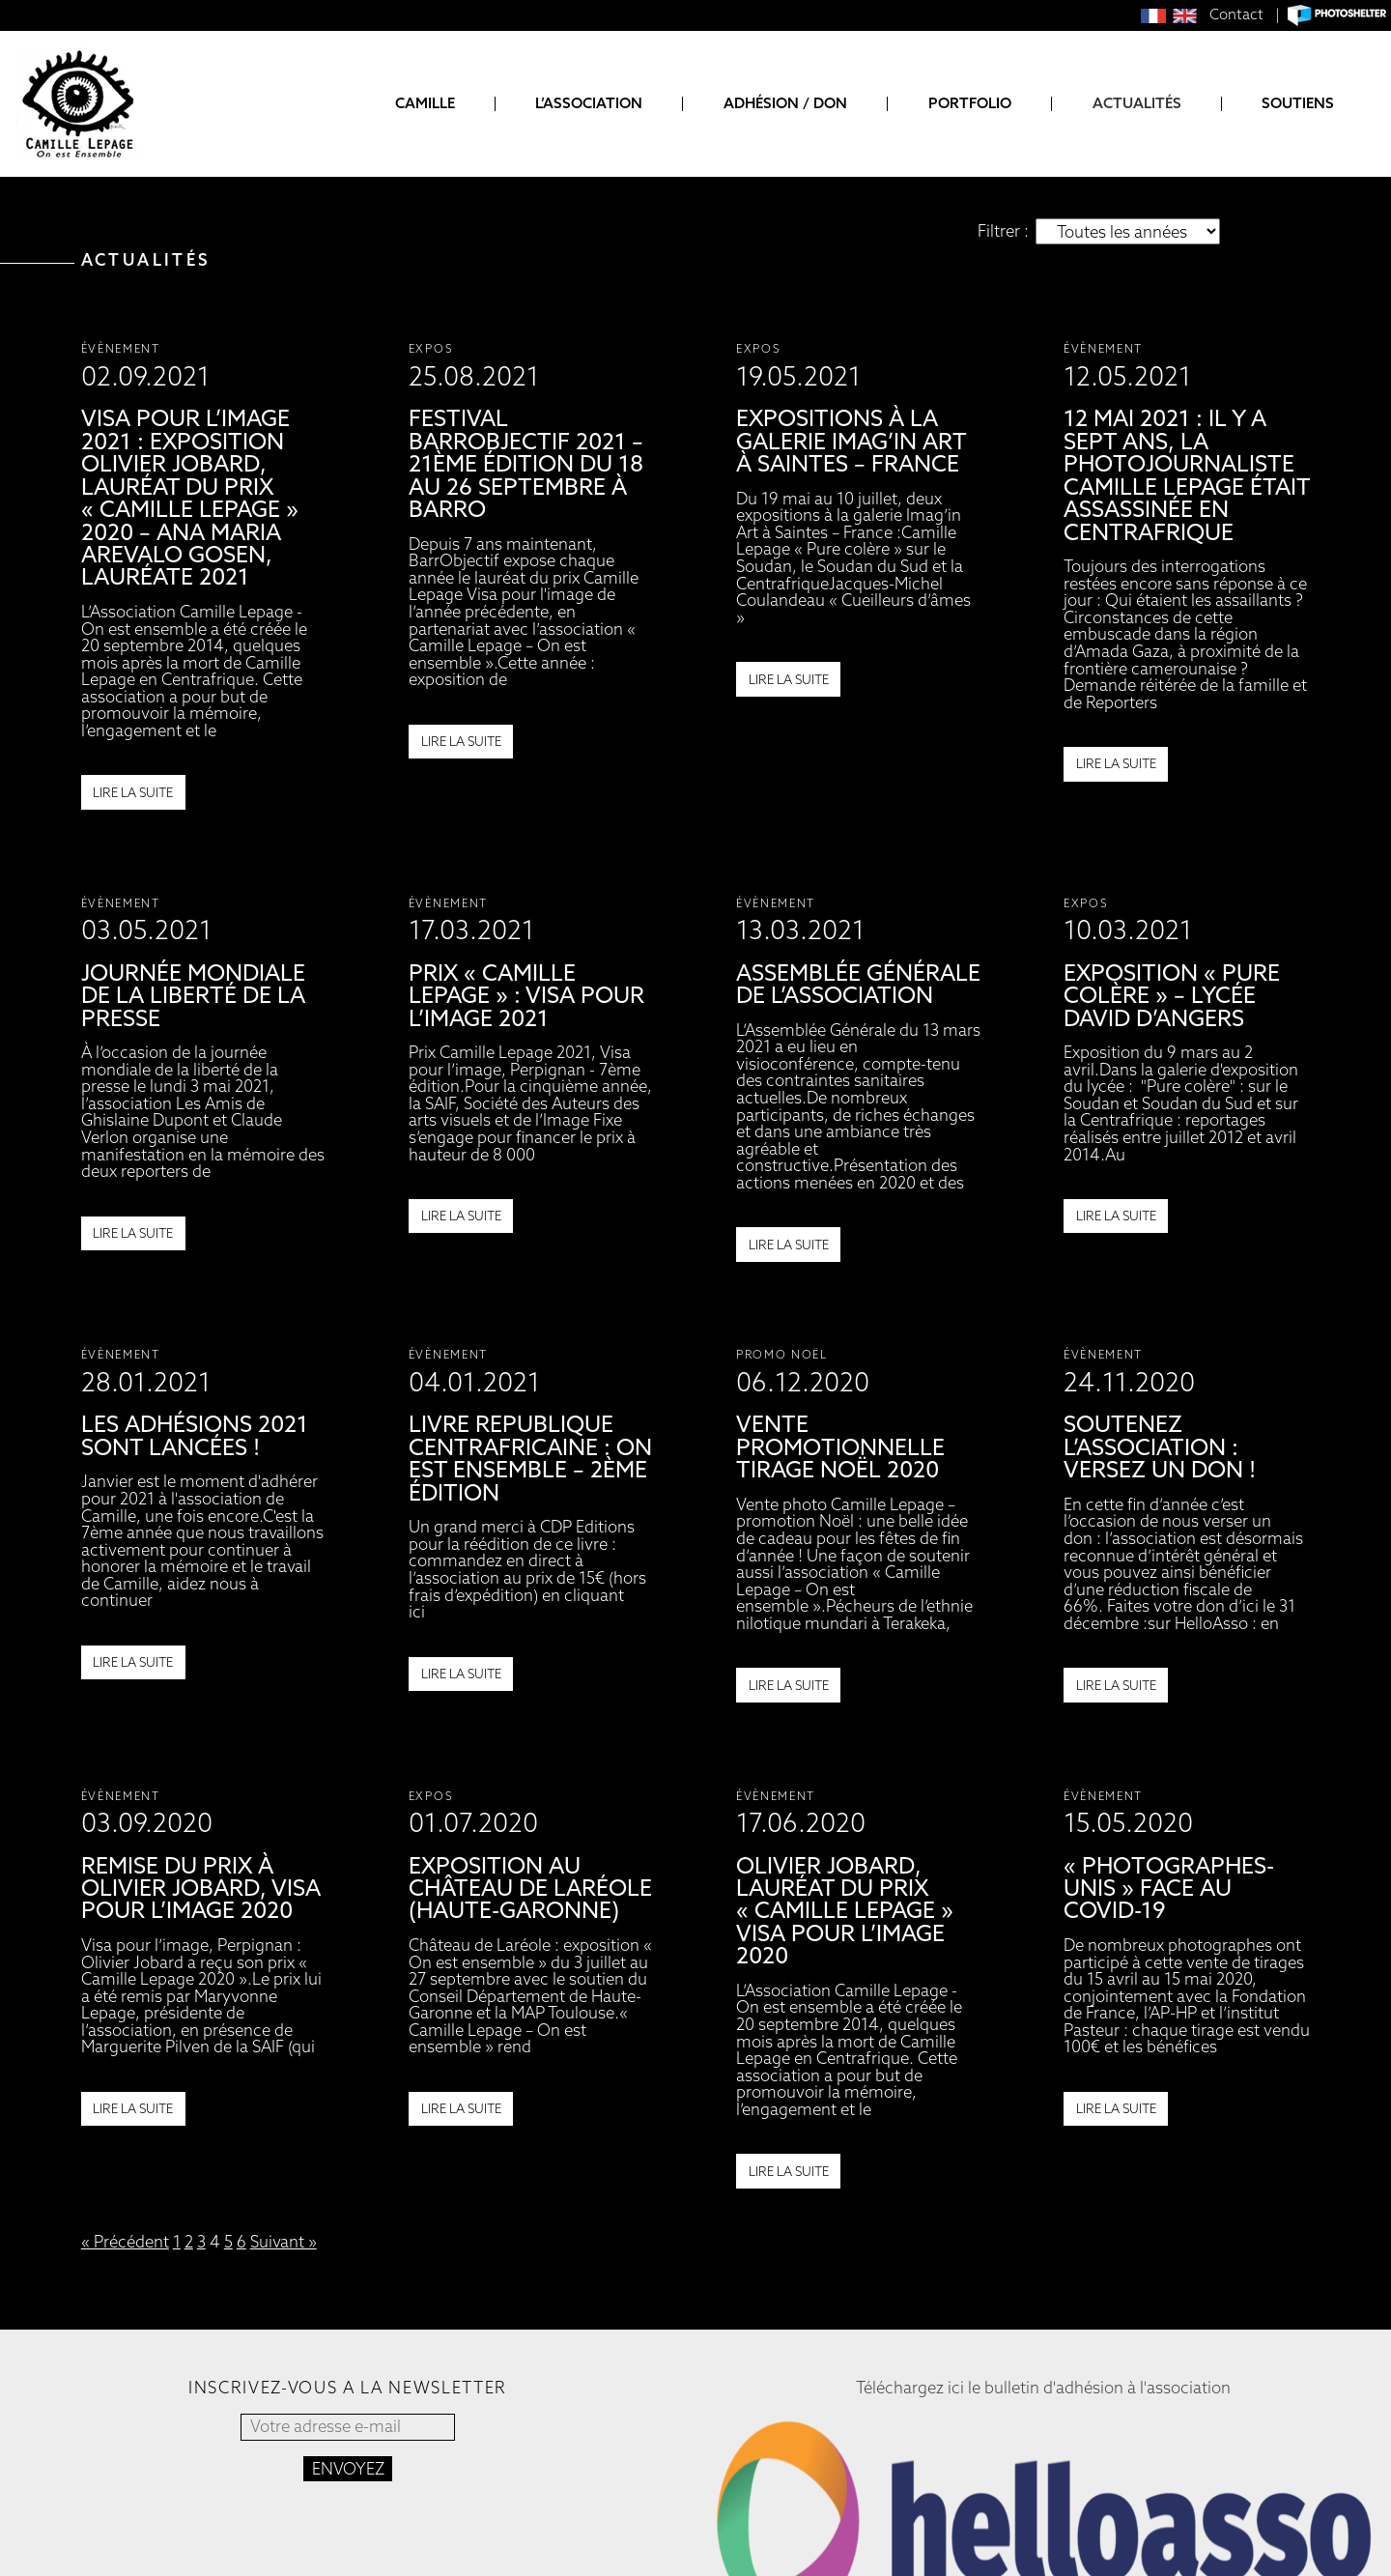  What do you see at coordinates (125, 2241) in the screenshot?
I see `« Précédent` at bounding box center [125, 2241].